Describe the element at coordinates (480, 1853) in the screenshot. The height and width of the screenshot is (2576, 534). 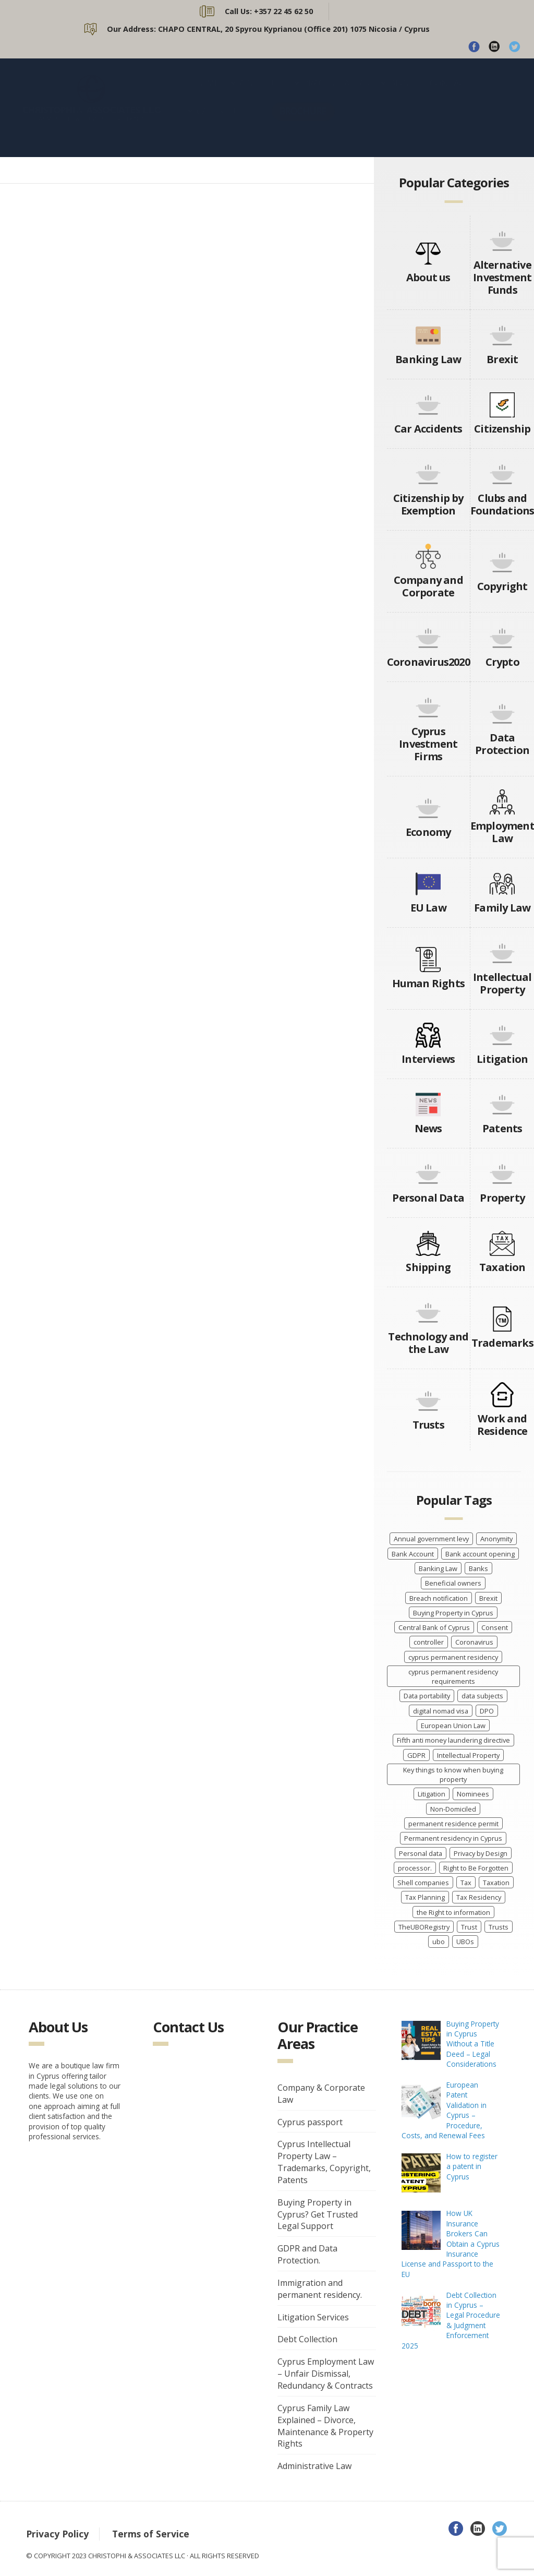
I see `Privacy by Design [Privacy by Design (7 items)]` at that location.